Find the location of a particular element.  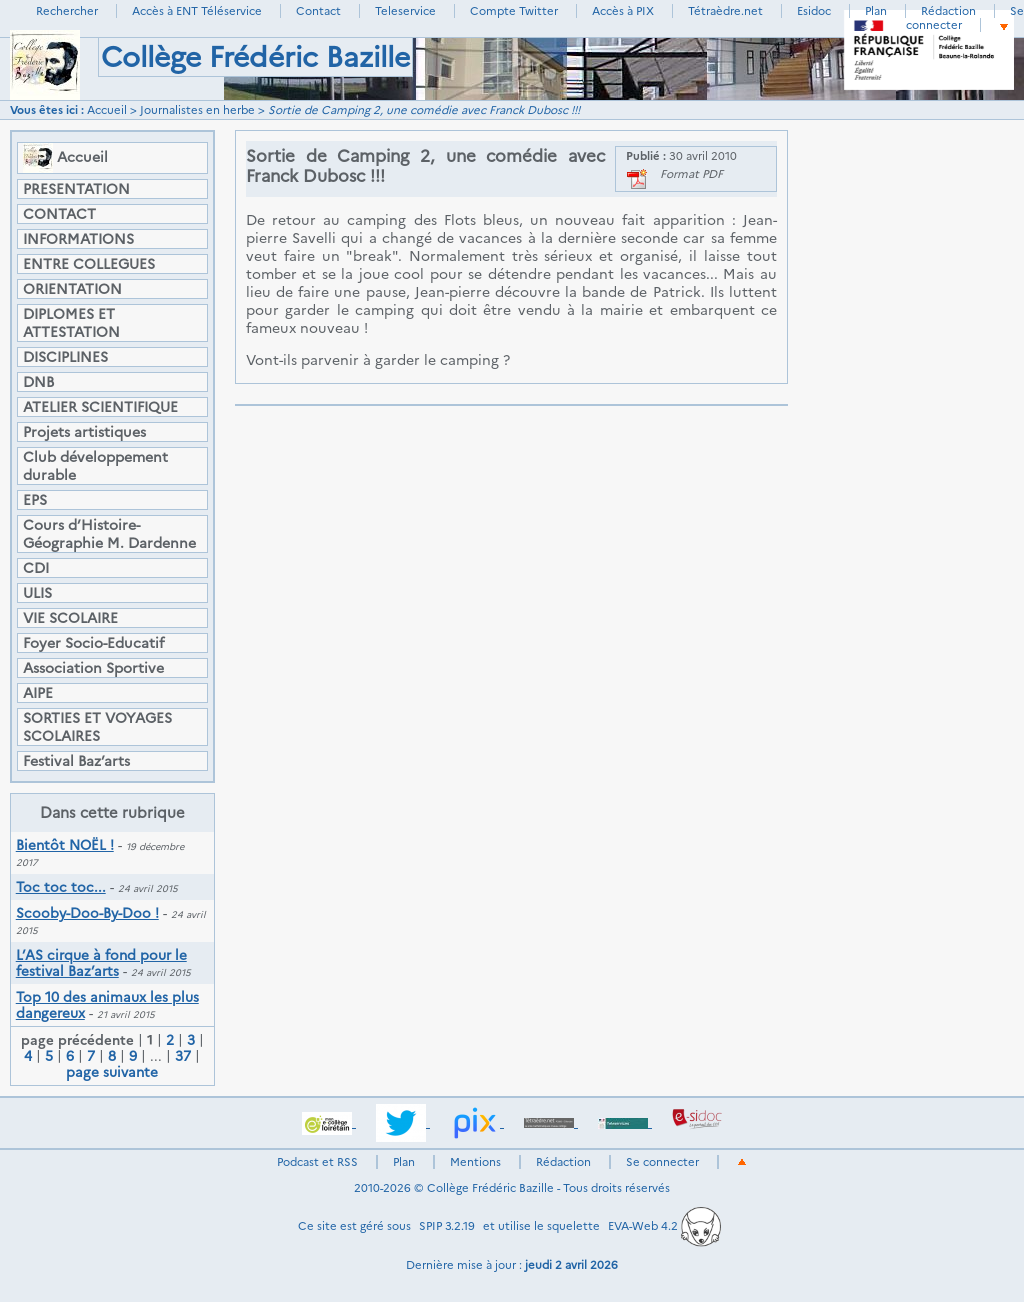

37 is located at coordinates (183, 1056).